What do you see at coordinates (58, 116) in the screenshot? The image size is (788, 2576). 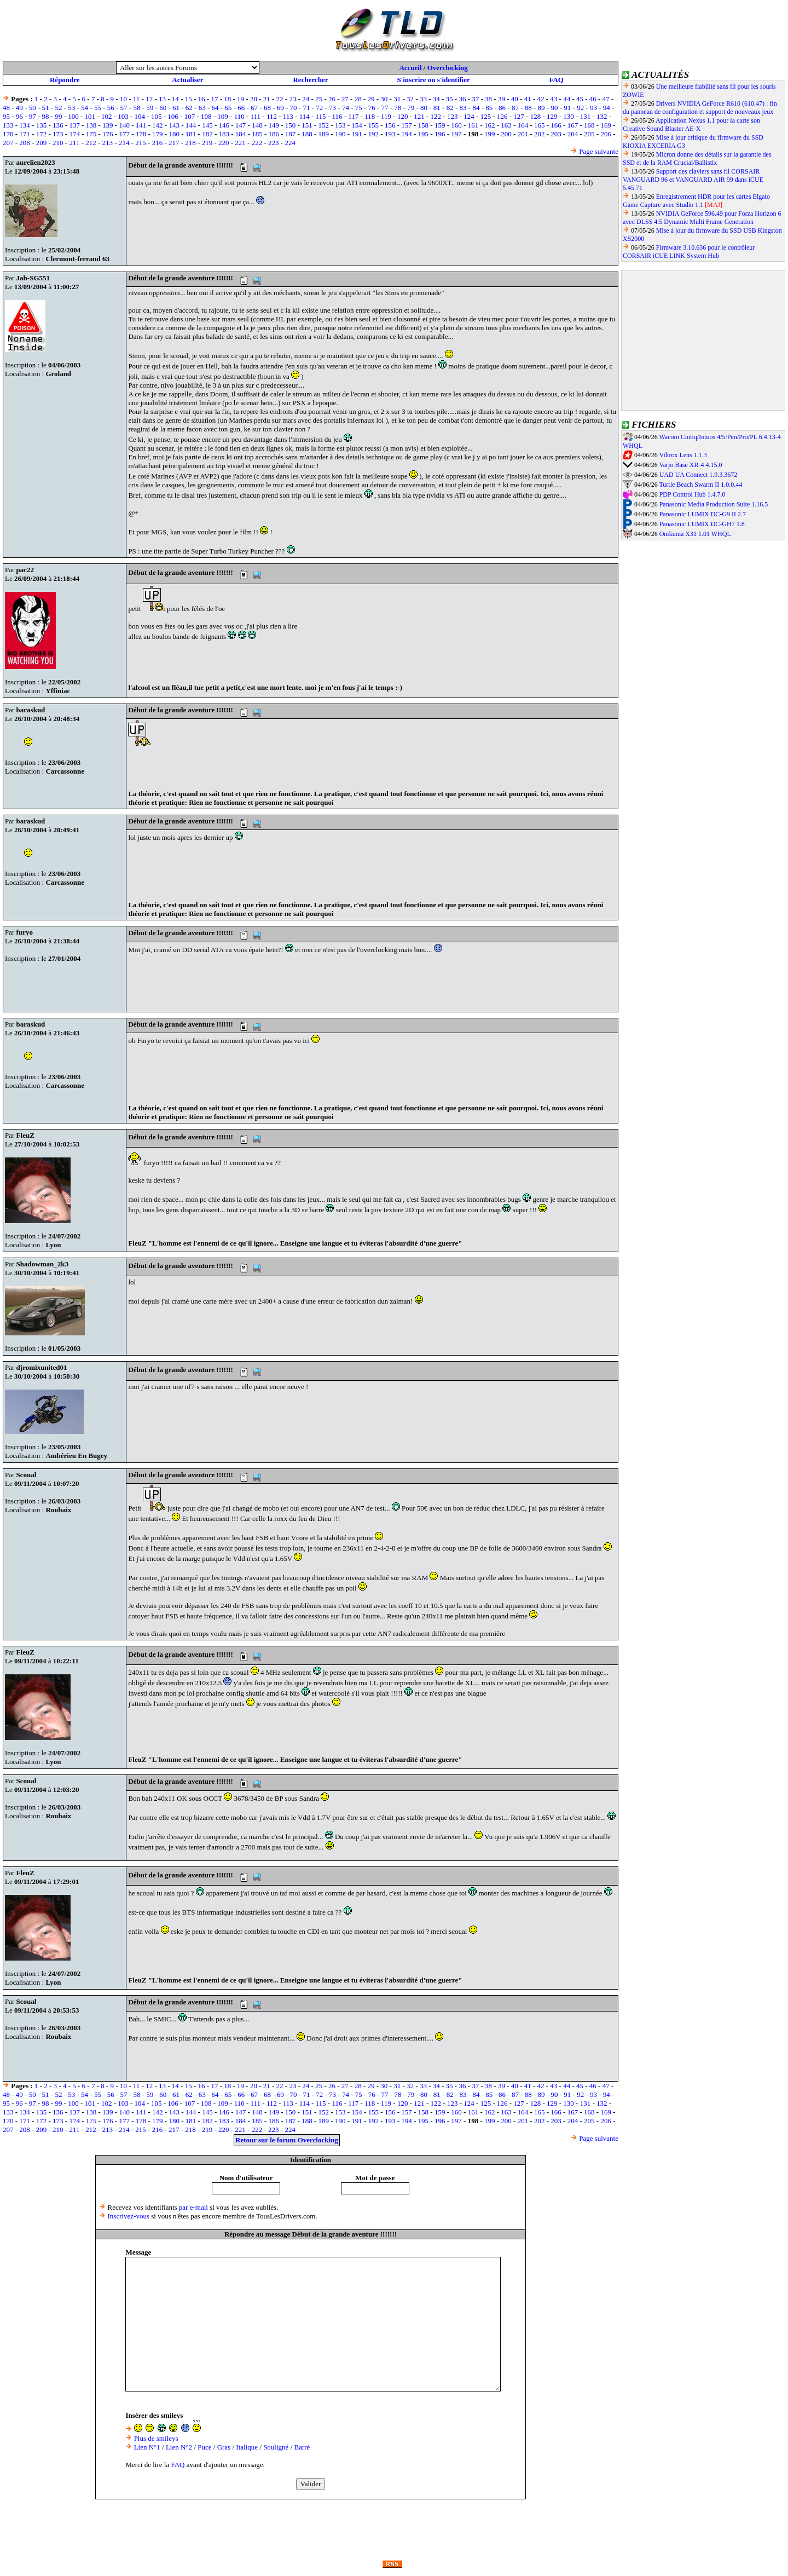 I see `99` at bounding box center [58, 116].